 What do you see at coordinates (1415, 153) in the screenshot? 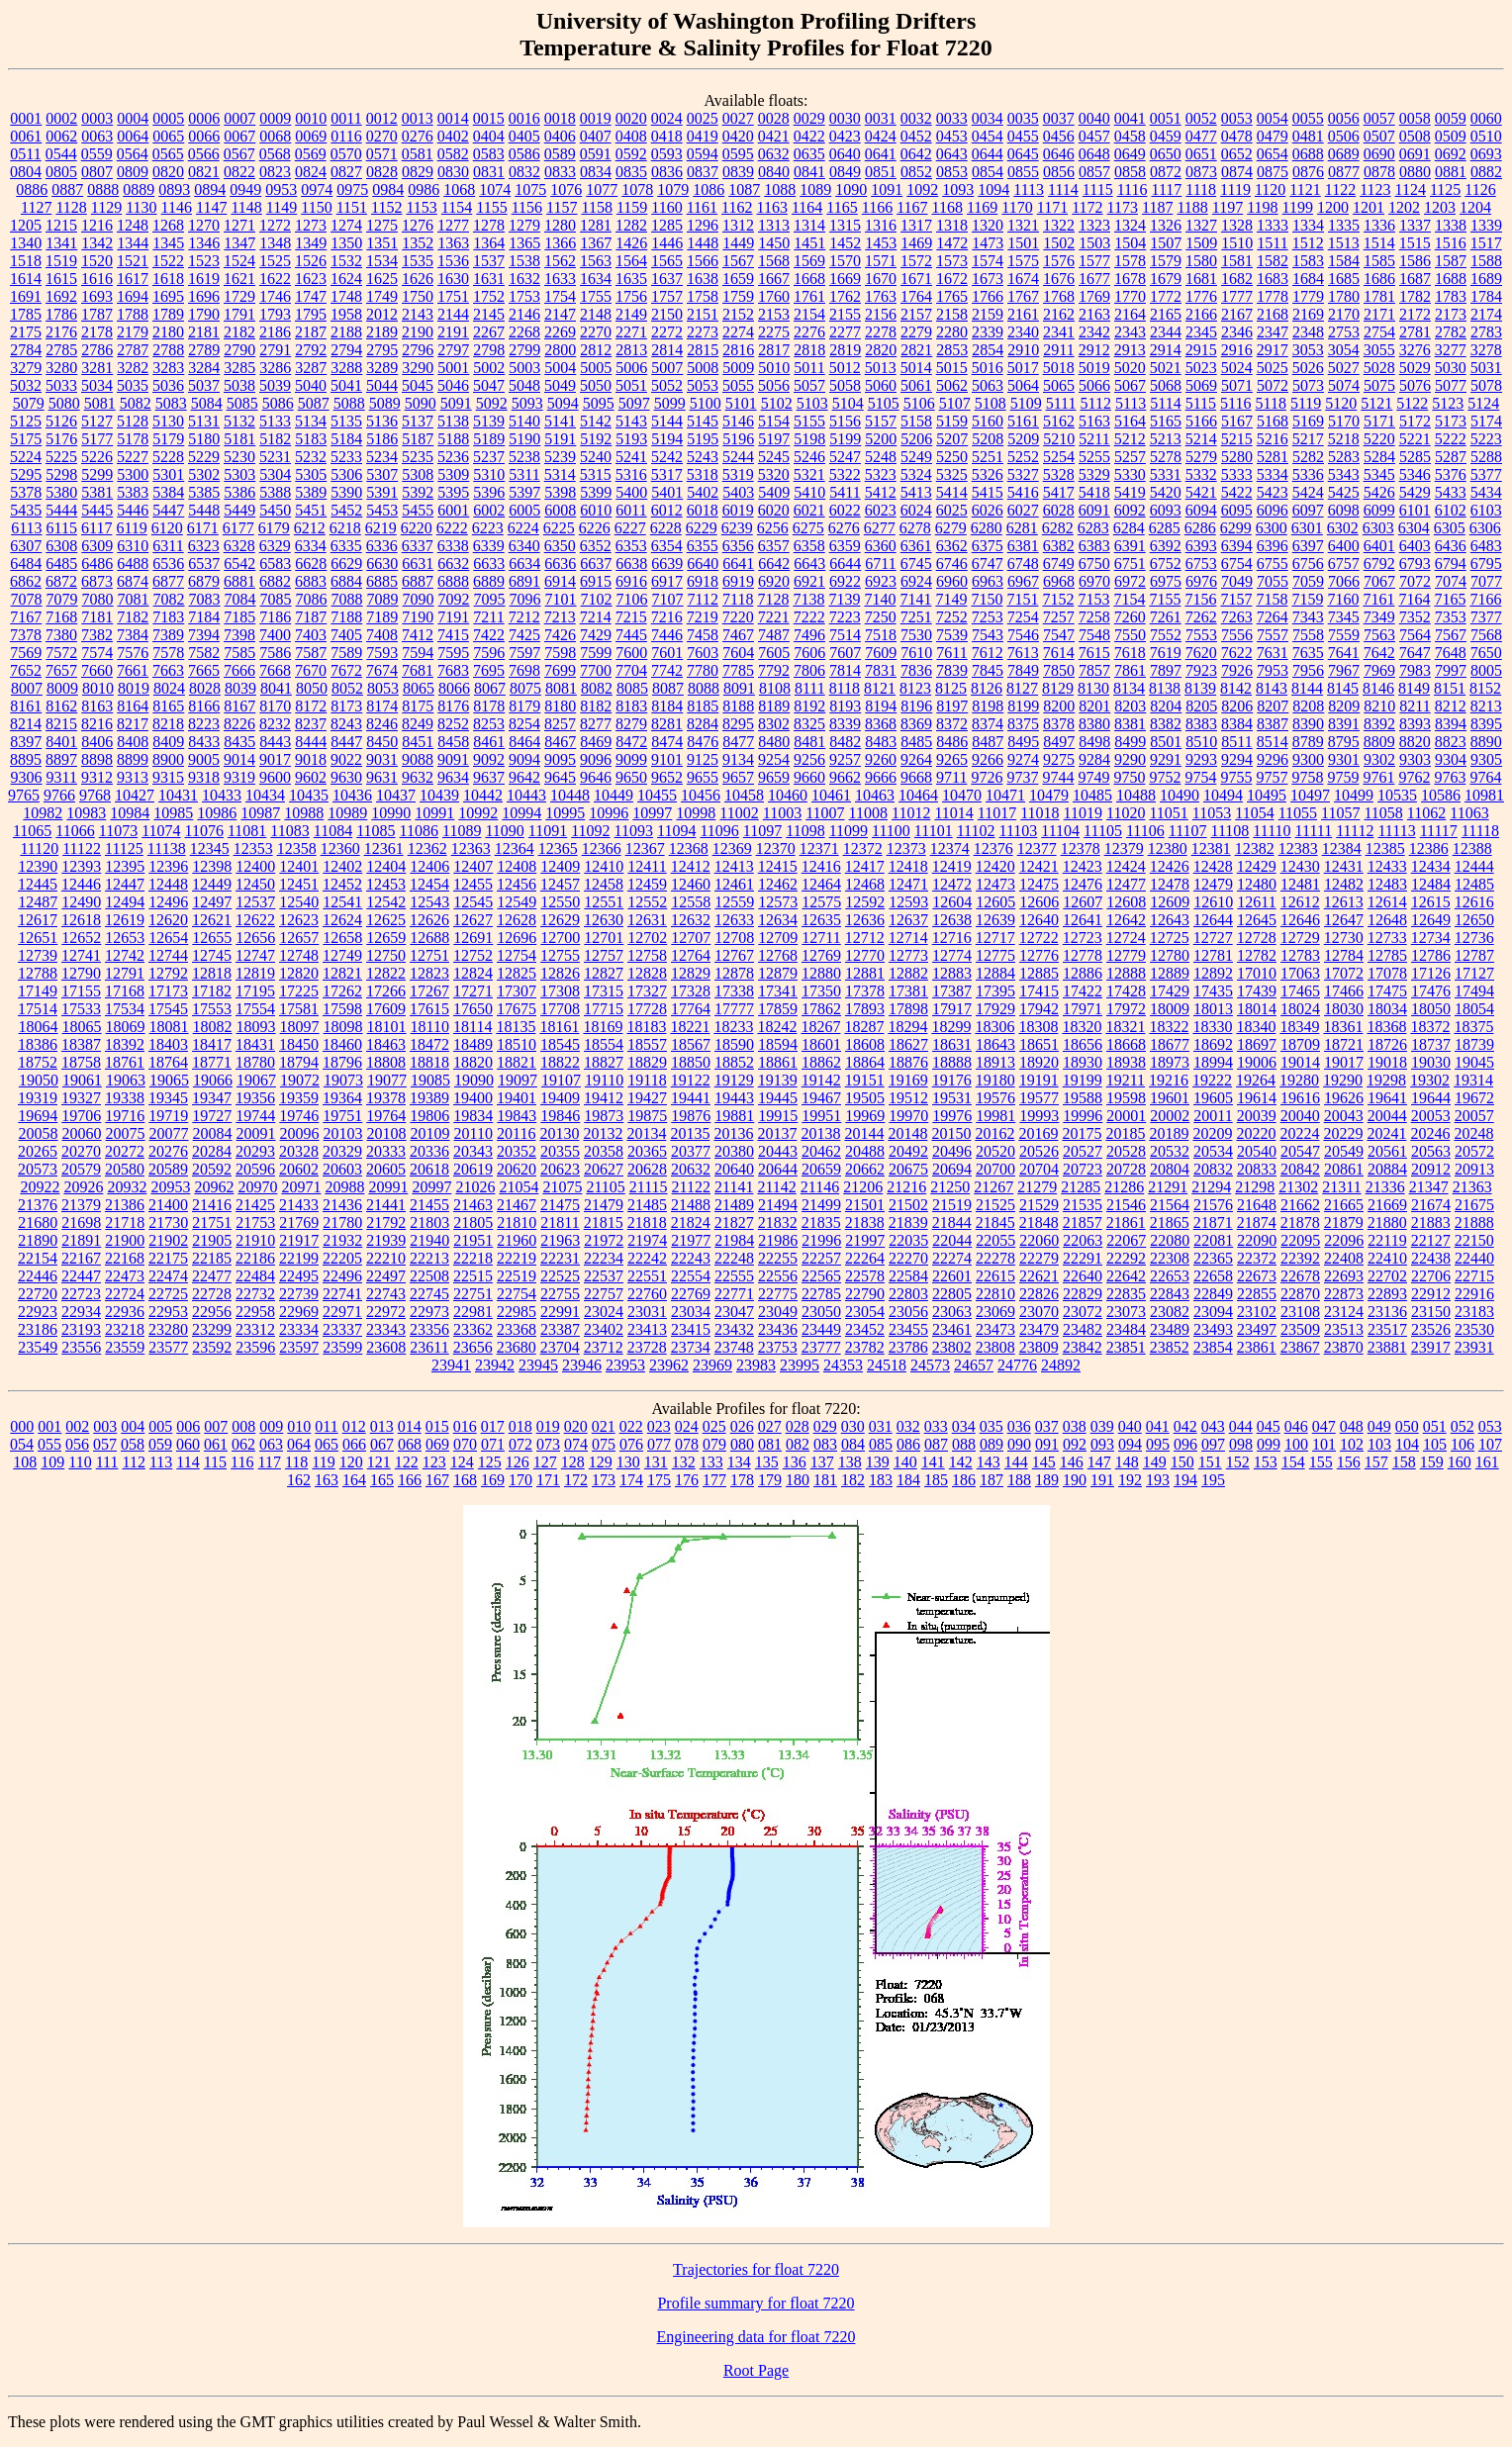
I see `0691` at bounding box center [1415, 153].